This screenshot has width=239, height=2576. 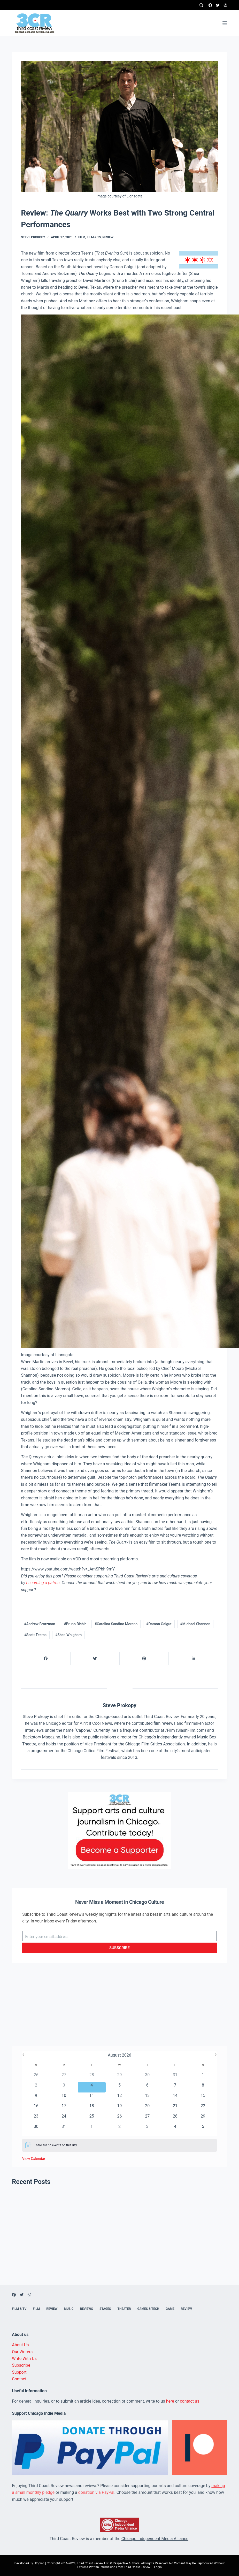 I want to click on #Shea Whigham, so click(x=68, y=1635).